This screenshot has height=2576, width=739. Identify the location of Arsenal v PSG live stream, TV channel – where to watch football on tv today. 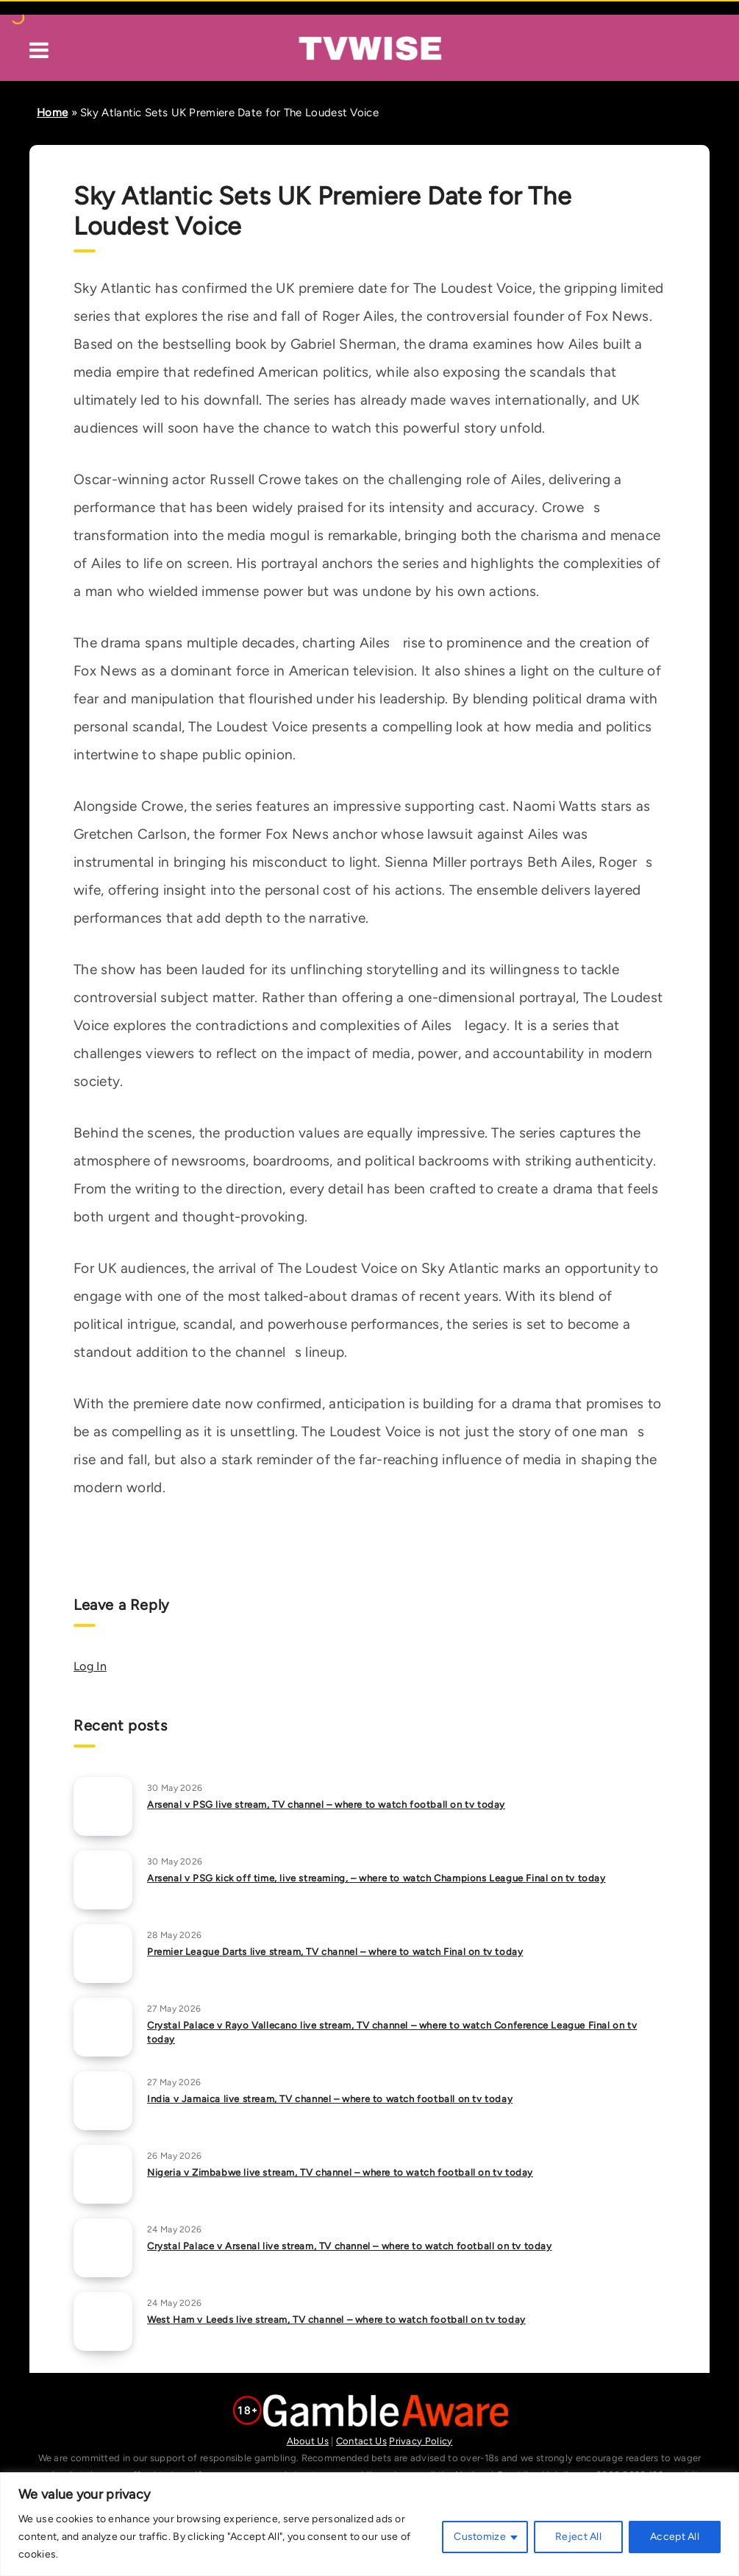
(326, 1804).